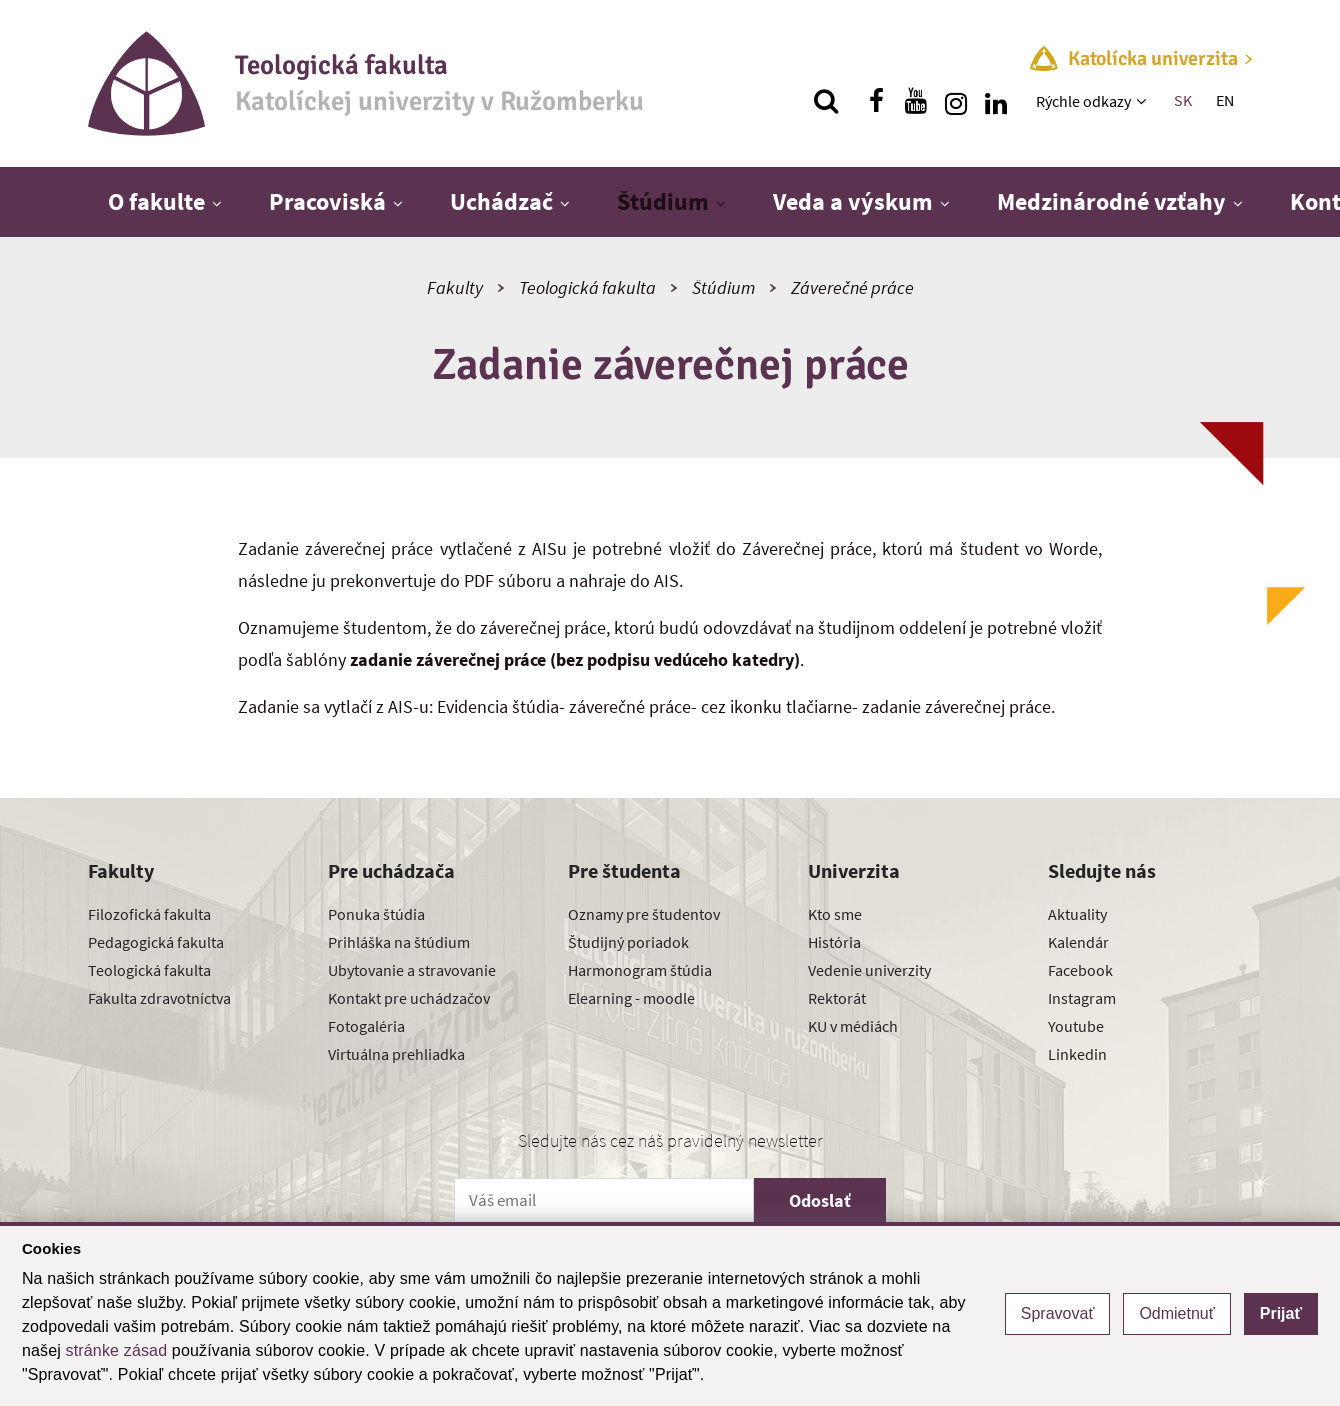 The width and height of the screenshot is (1340, 1406). Describe the element at coordinates (117, 1350) in the screenshot. I see `stránke zásad` at that location.